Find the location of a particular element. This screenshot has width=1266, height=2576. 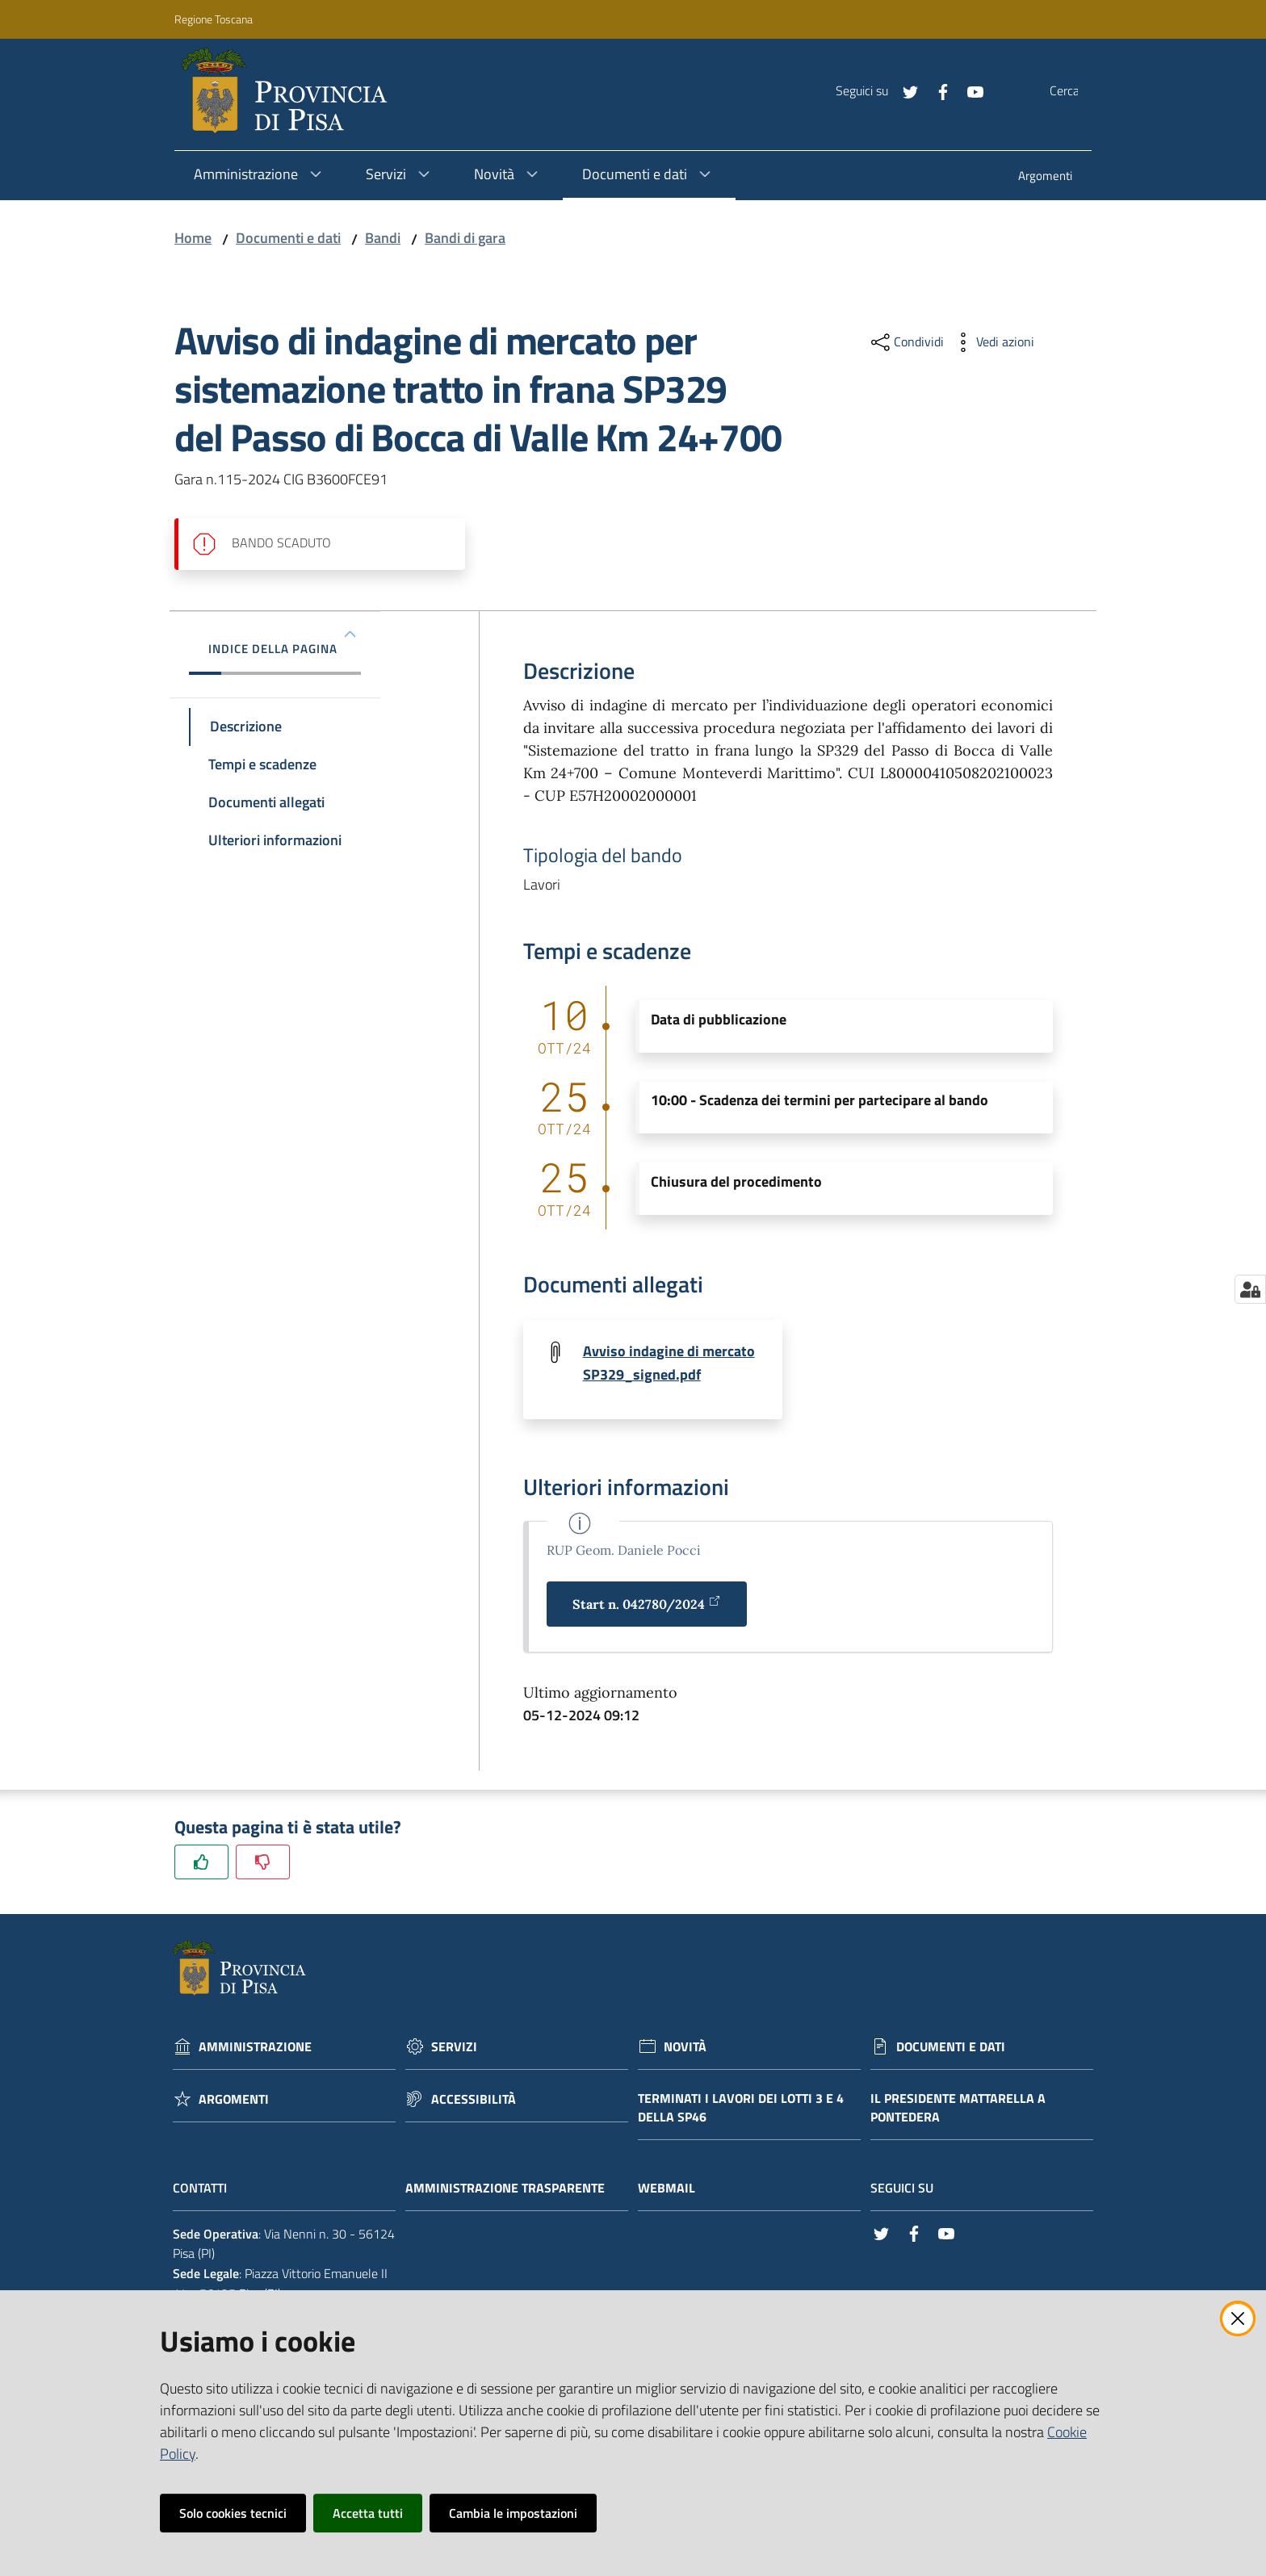

Webmail is located at coordinates (674, 2189).